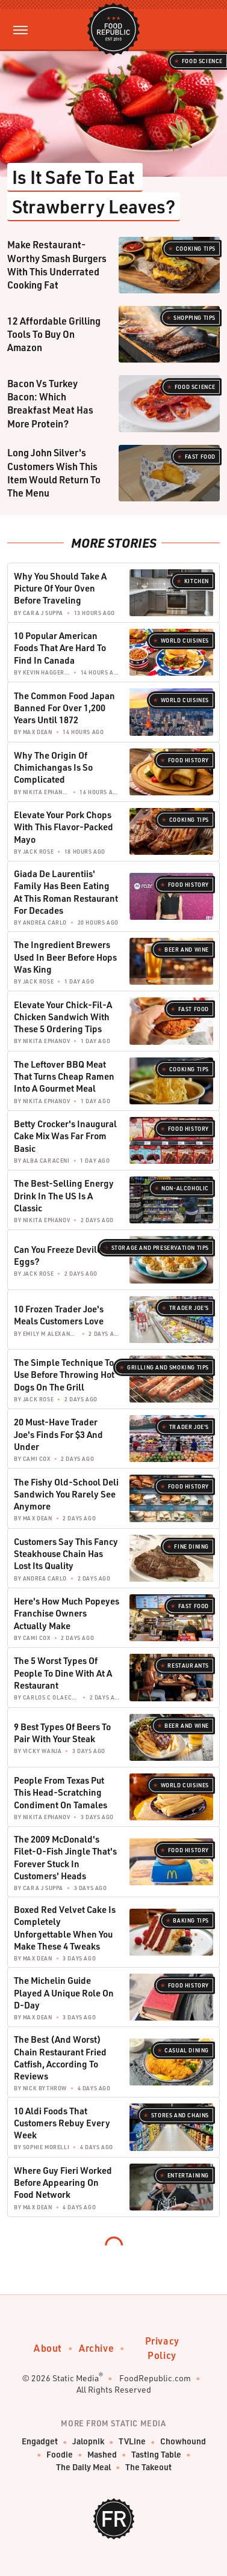 The width and height of the screenshot is (227, 2576). I want to click on The Best-Selling Energy Drink In The US Is A Classic, so click(64, 1195).